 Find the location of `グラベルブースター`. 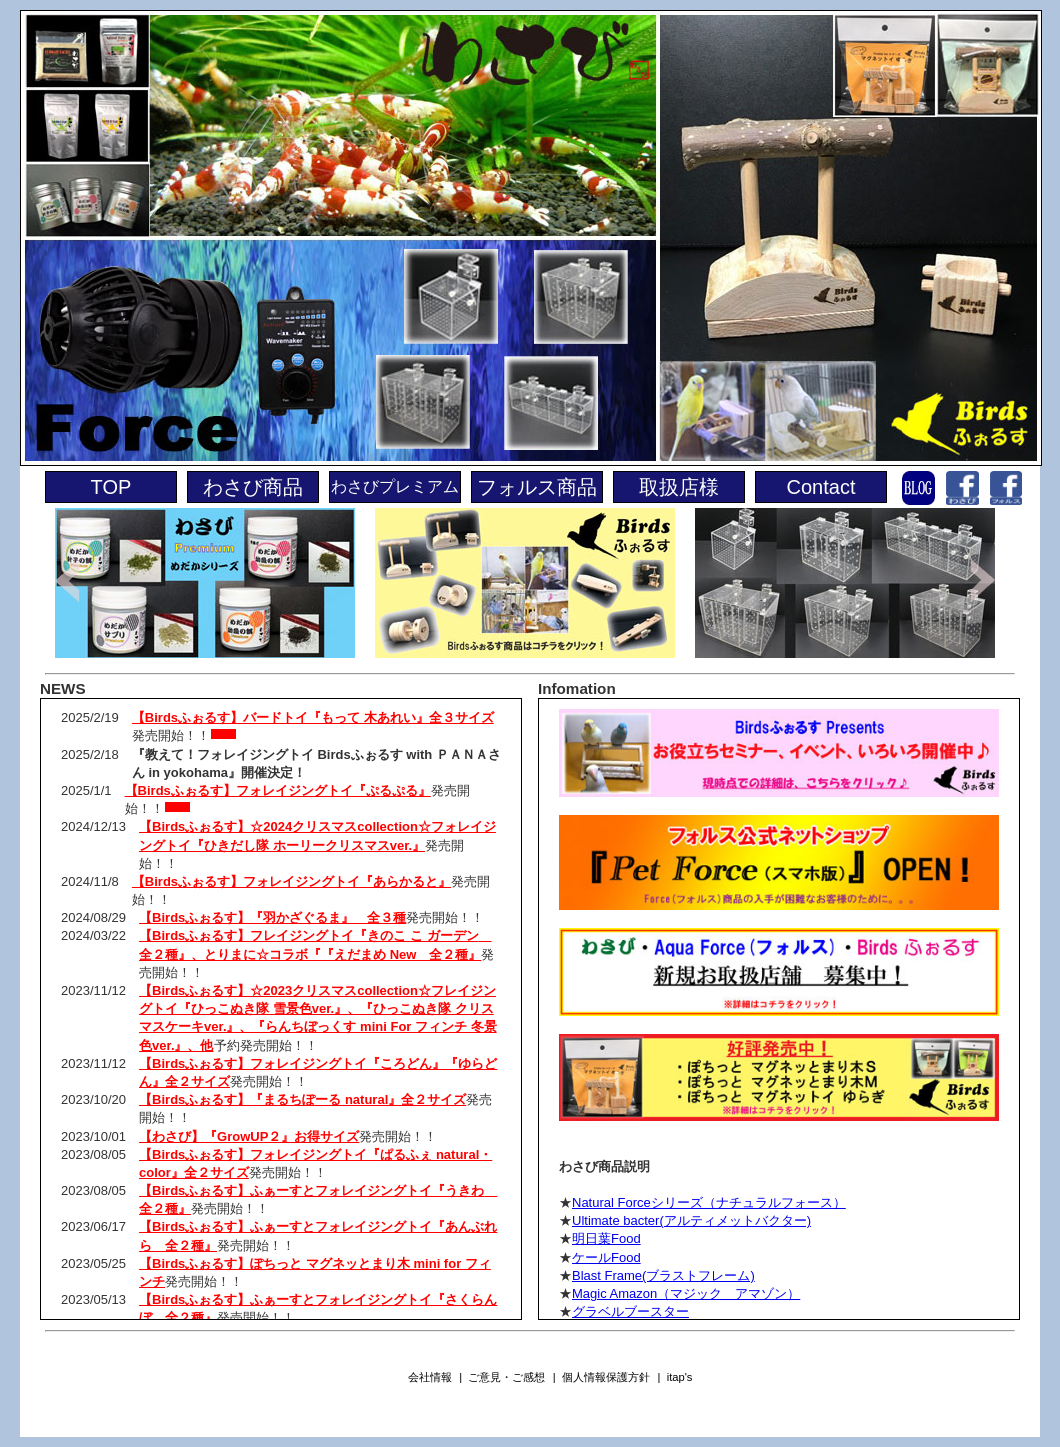

グラベルブースター is located at coordinates (630, 1311).